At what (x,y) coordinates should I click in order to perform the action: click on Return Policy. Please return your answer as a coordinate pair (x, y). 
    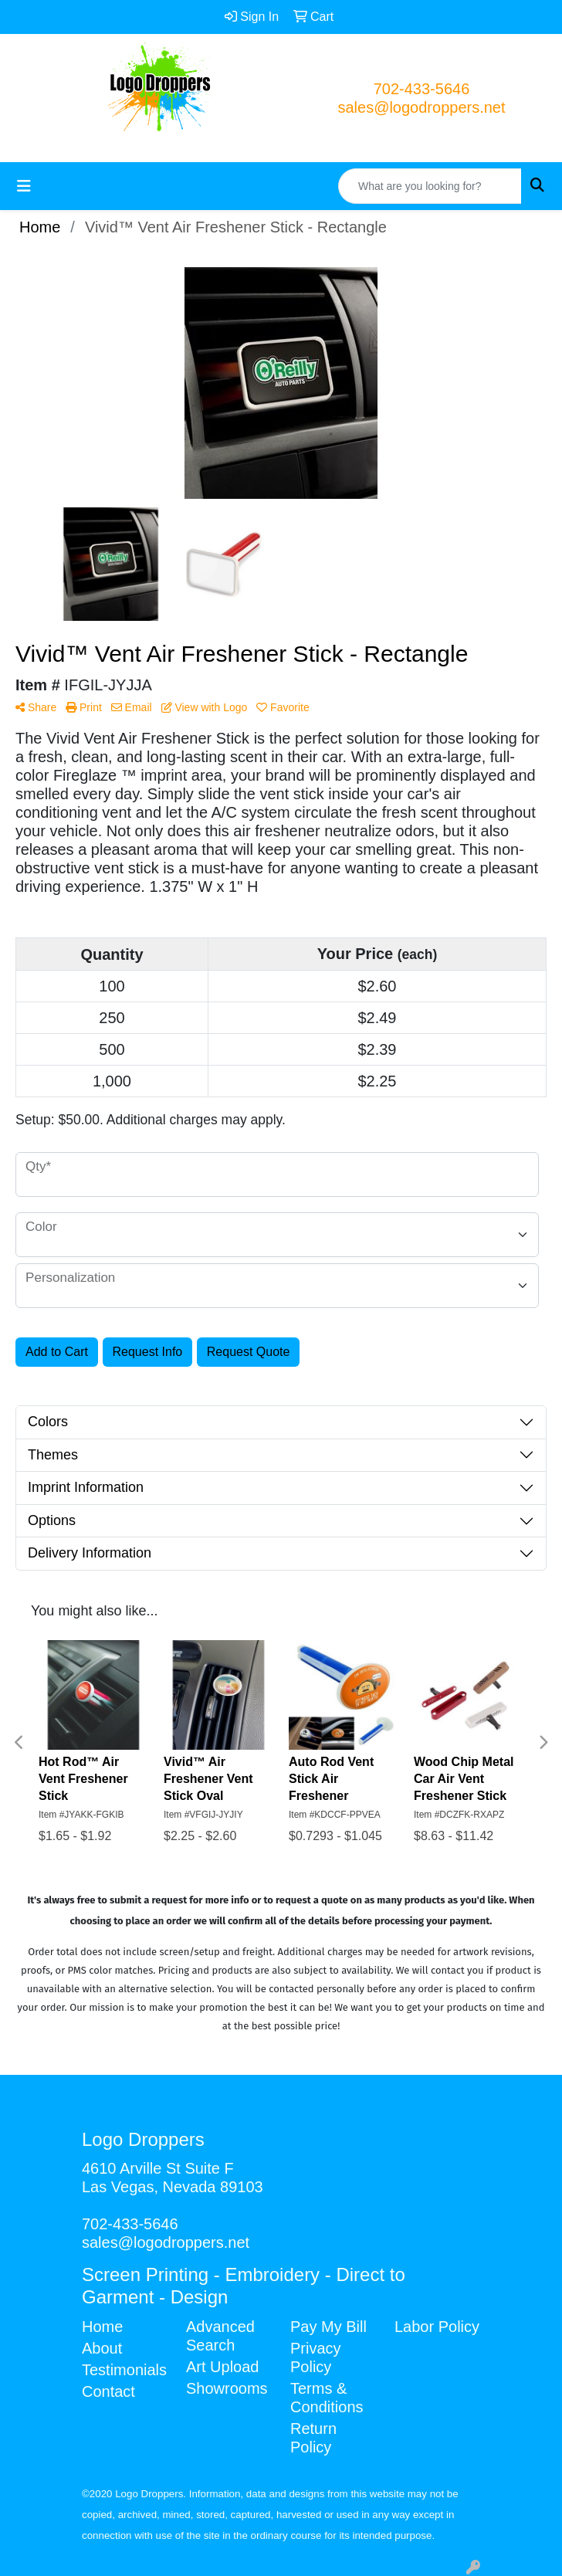
    Looking at the image, I should click on (313, 2438).